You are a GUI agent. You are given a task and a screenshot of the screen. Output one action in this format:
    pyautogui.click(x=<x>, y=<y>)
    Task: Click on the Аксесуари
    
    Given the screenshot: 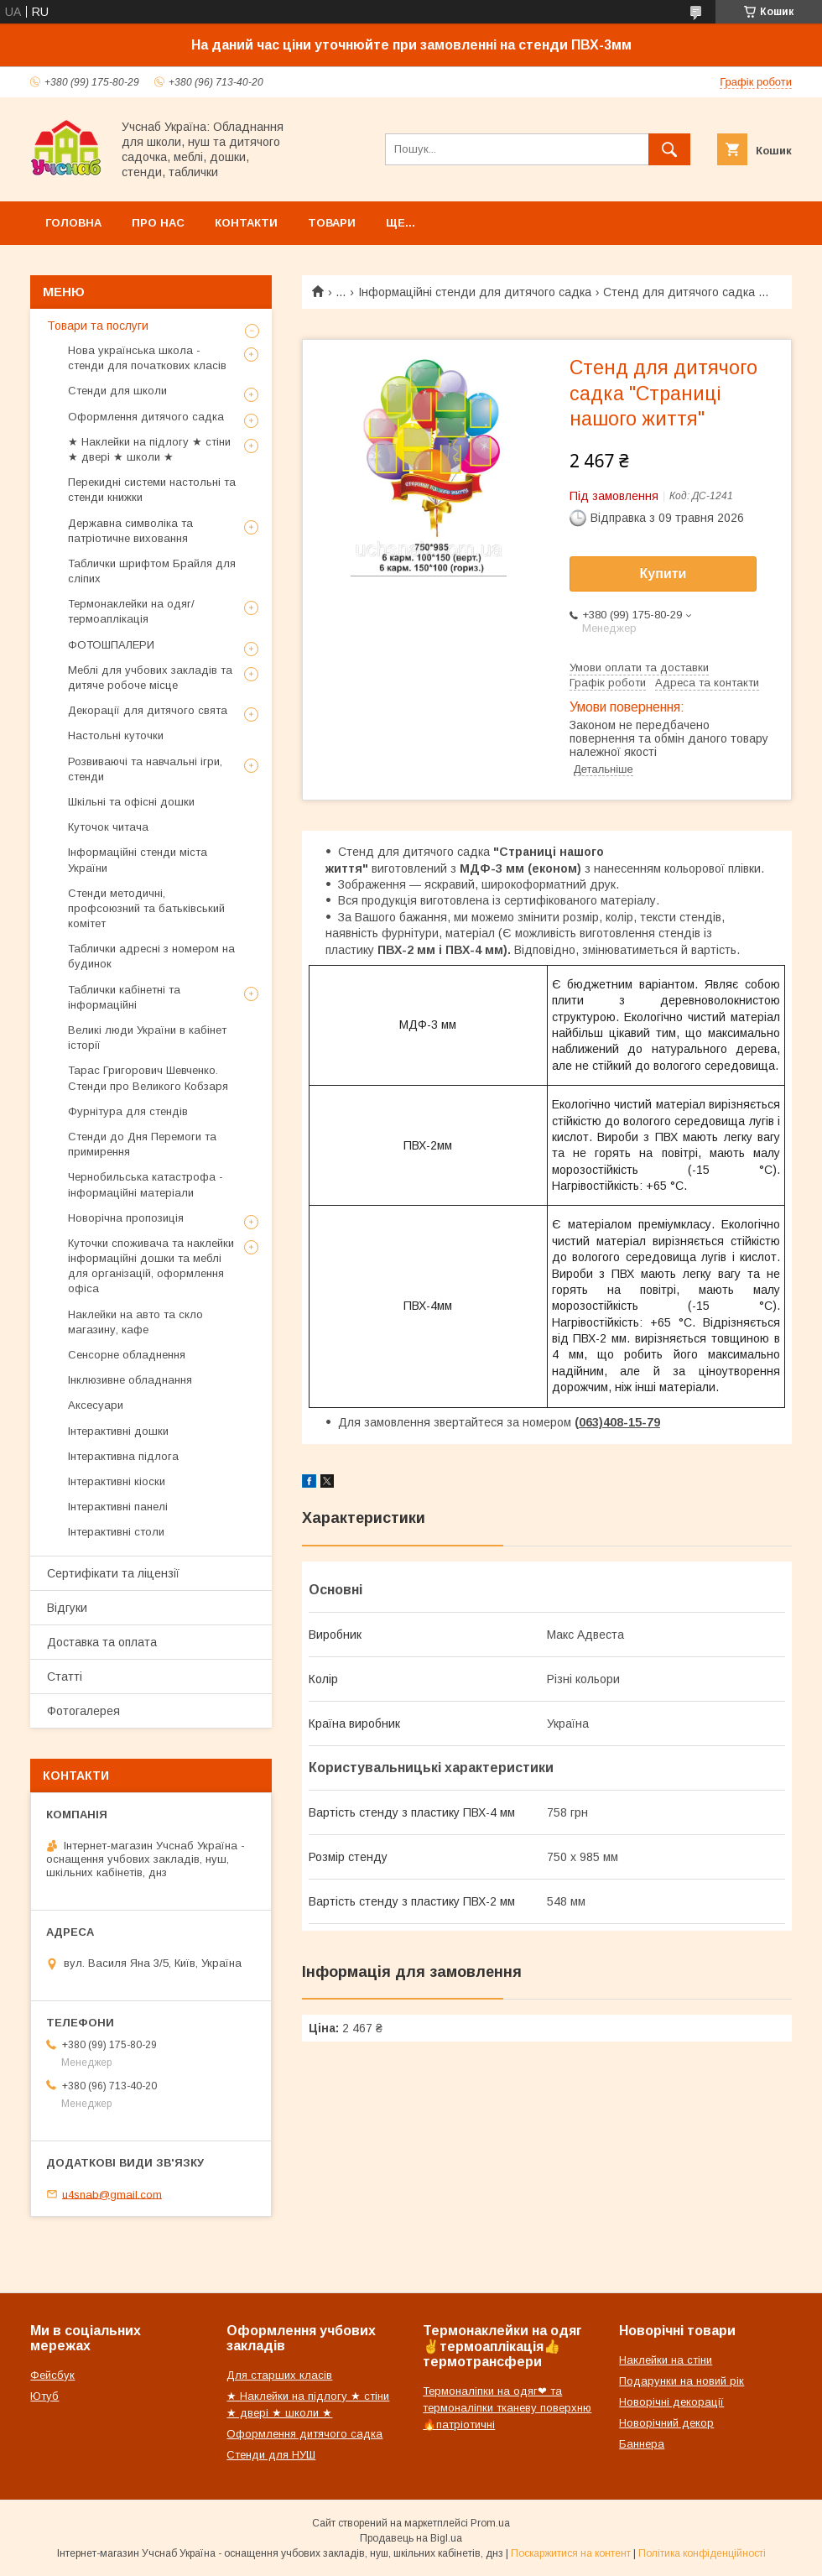 What is the action you would take?
    pyautogui.click(x=95, y=1405)
    